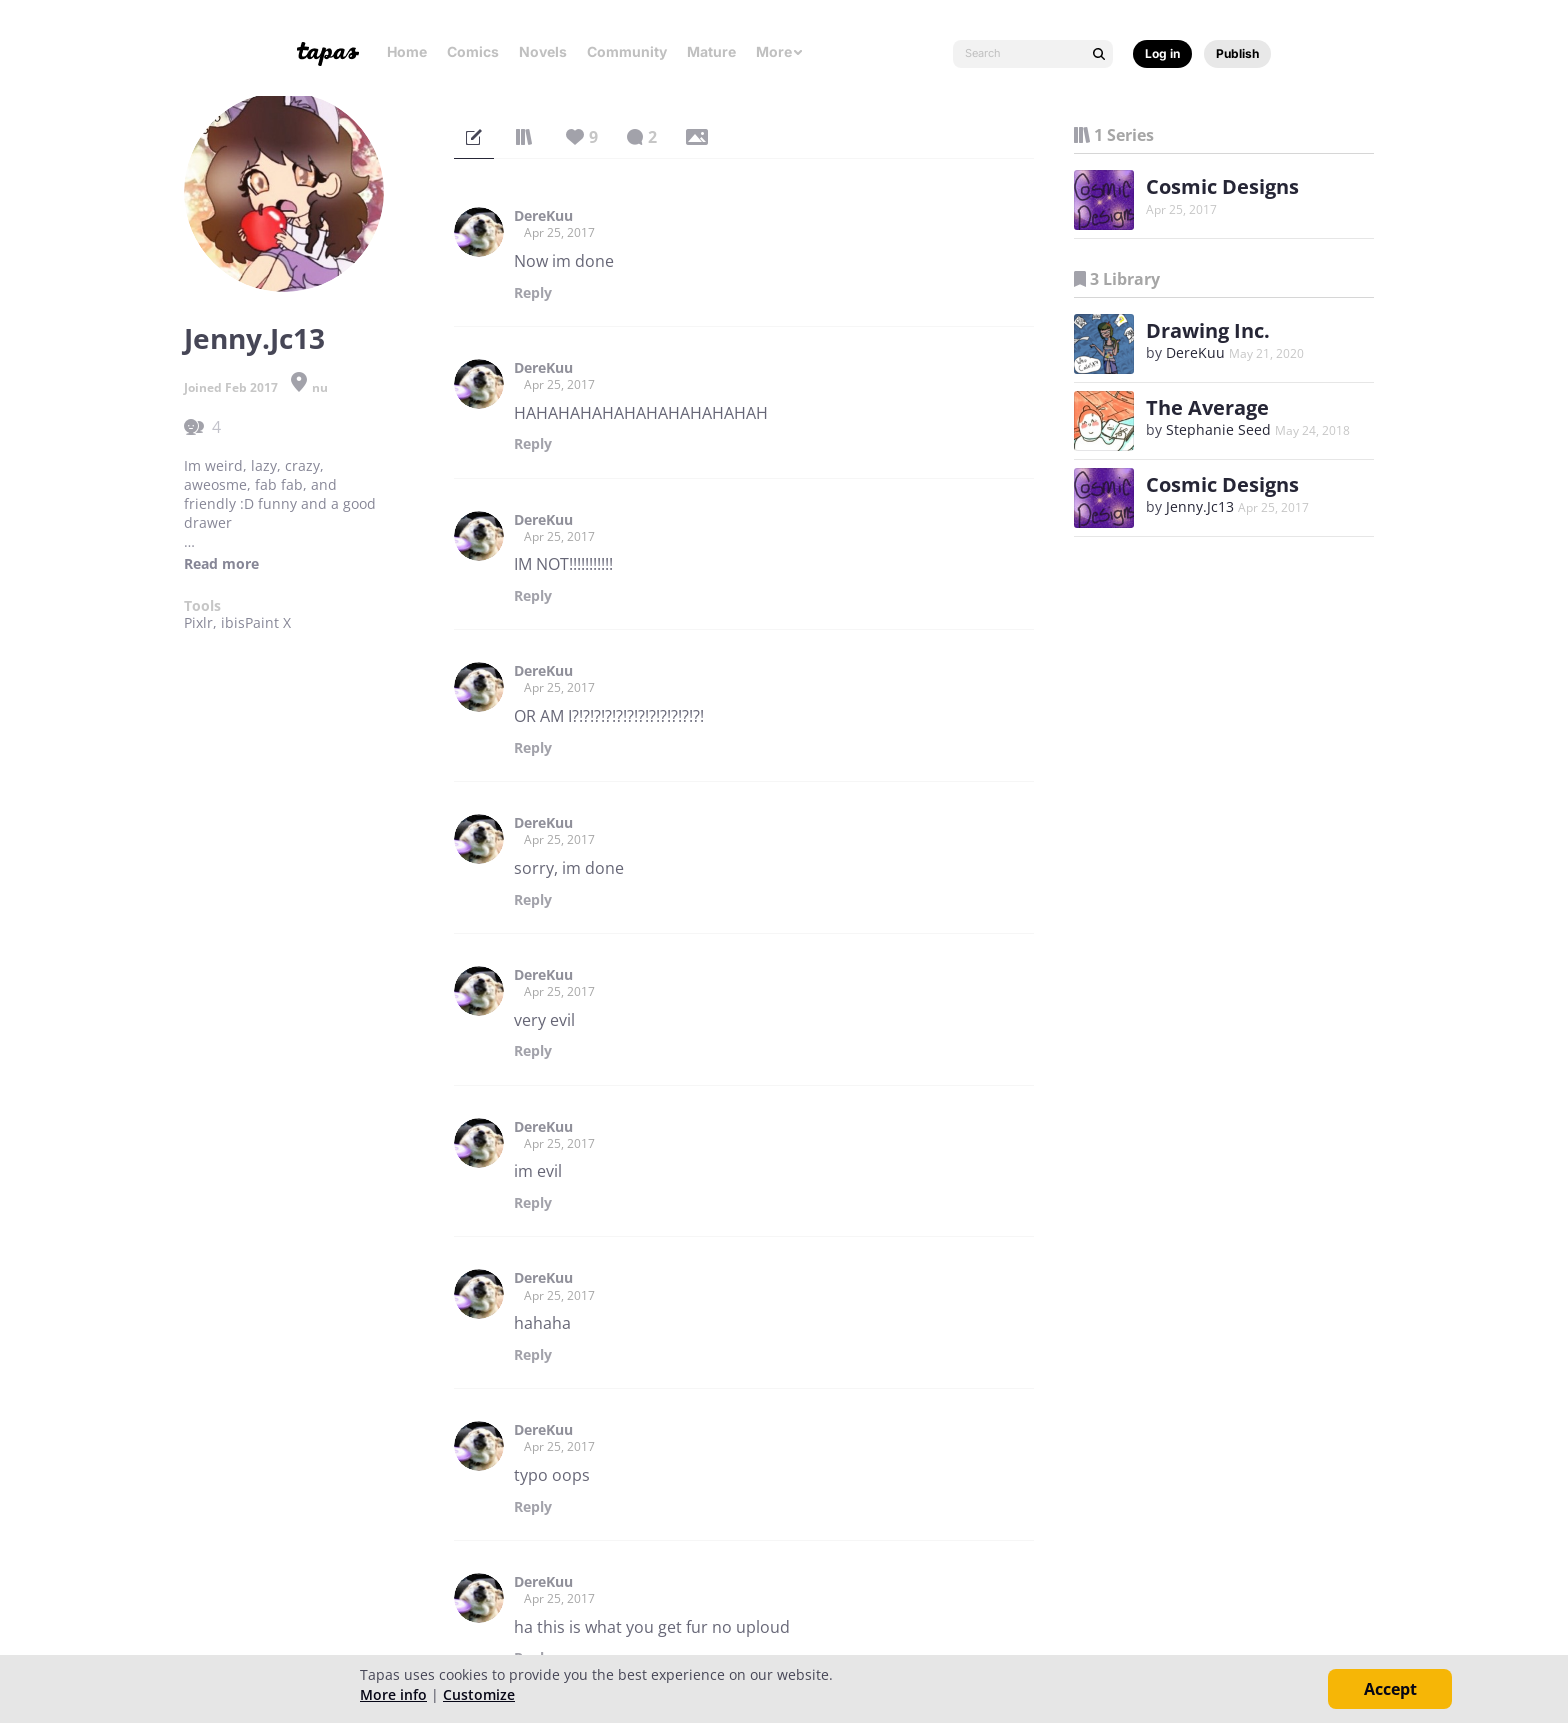 The height and width of the screenshot is (1723, 1568). Describe the element at coordinates (1207, 407) in the screenshot. I see `The Average` at that location.